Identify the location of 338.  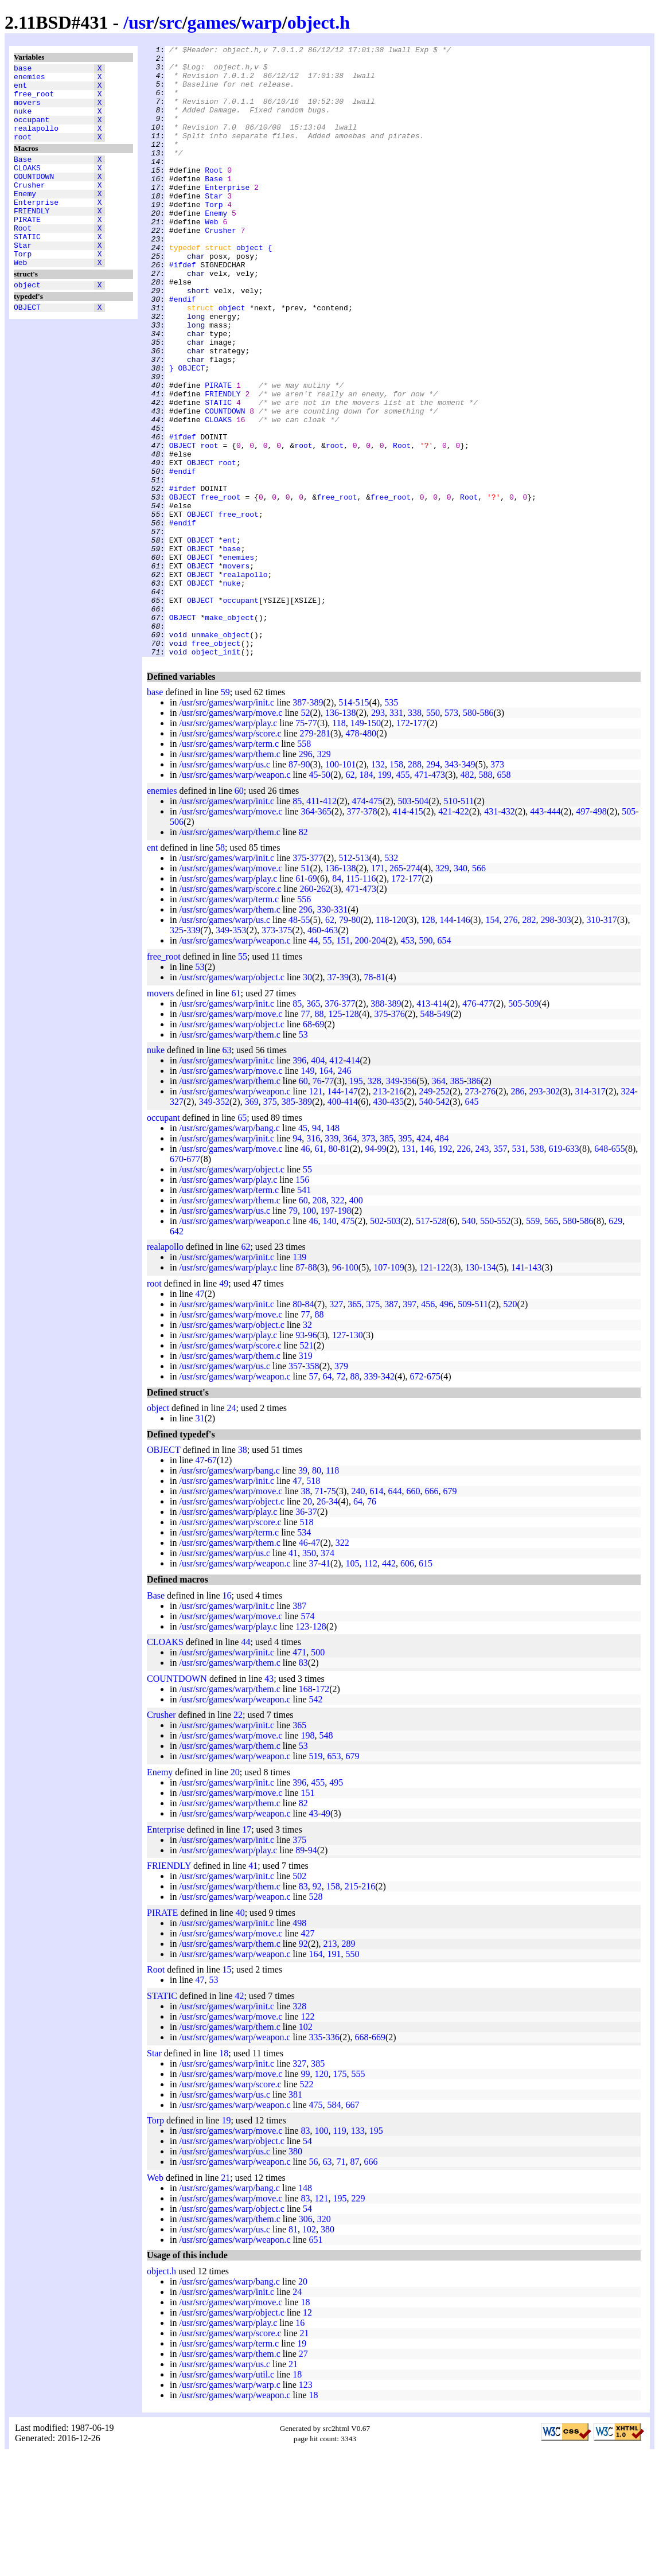
(415, 835).